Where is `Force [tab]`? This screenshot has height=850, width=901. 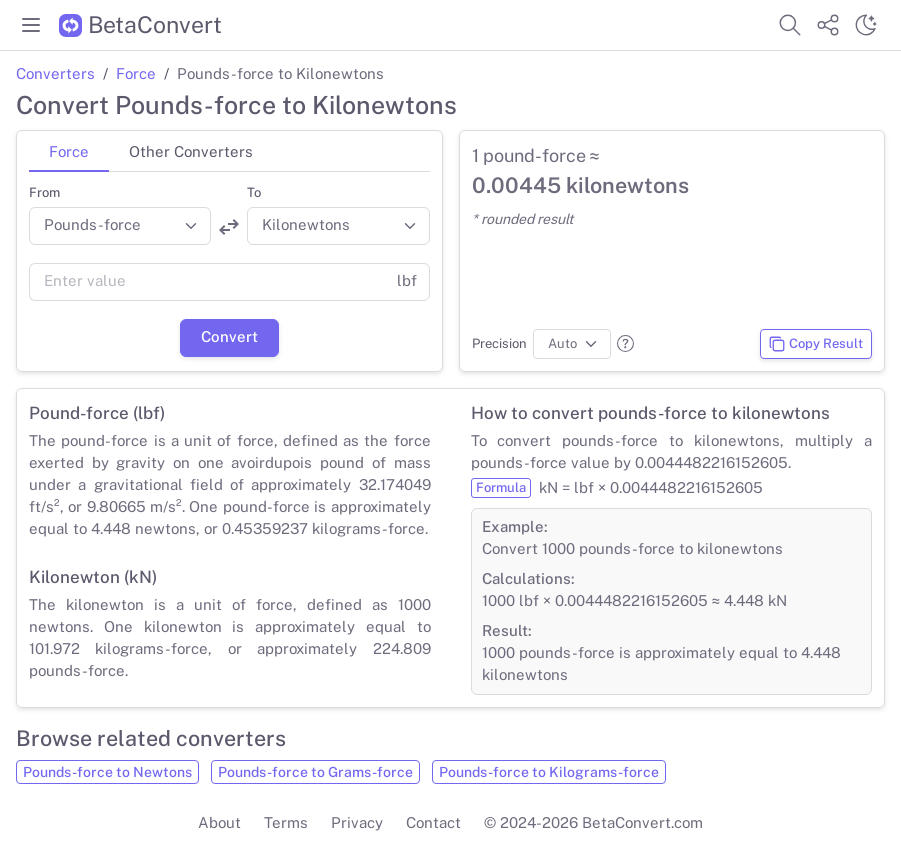
Force [tab] is located at coordinates (69, 151).